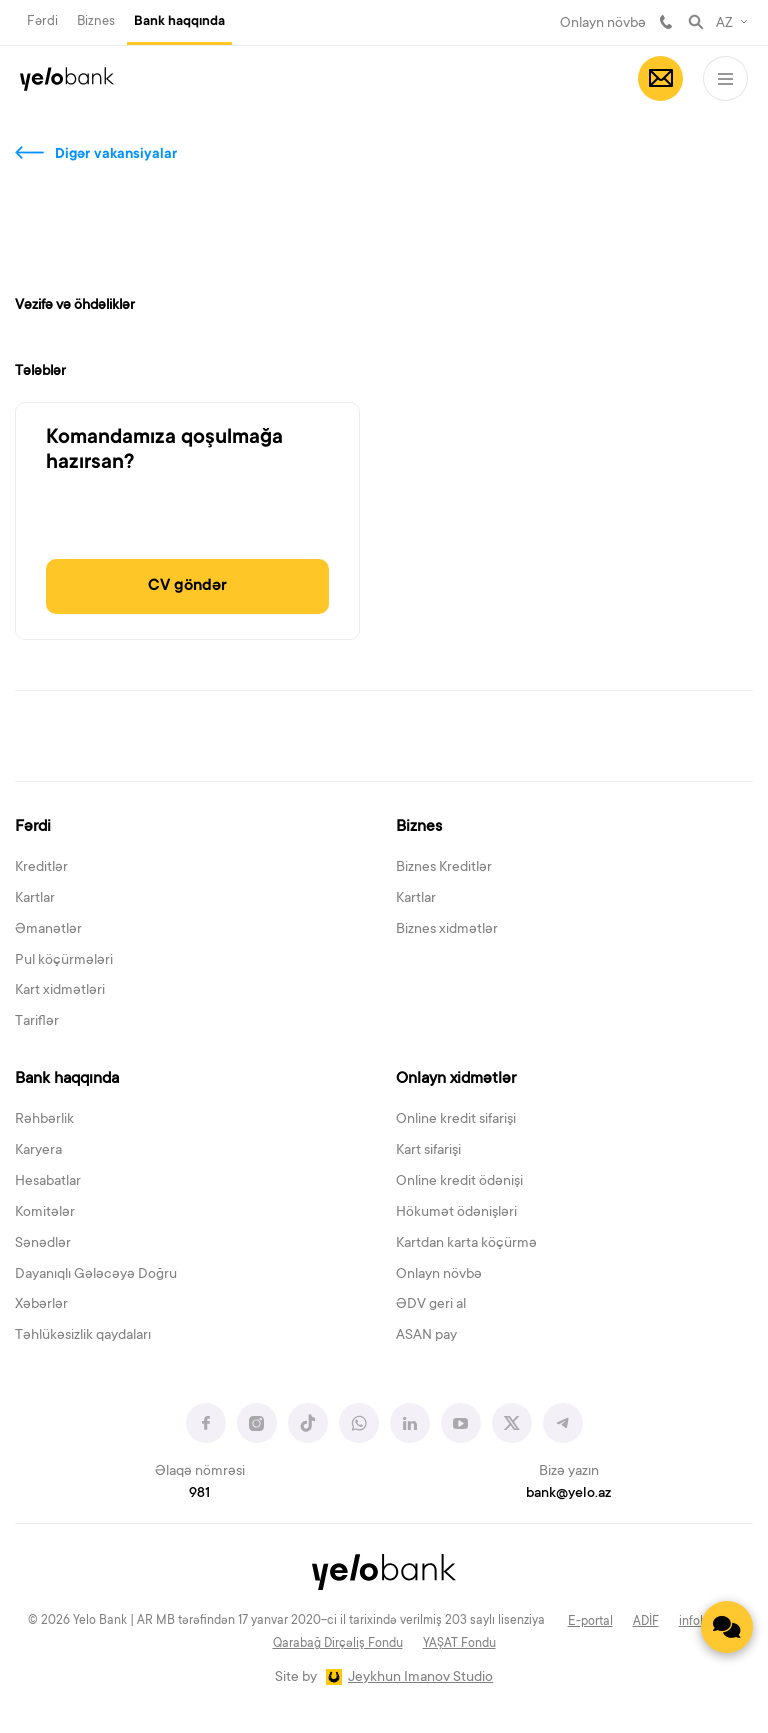 This screenshot has height=1733, width=768. Describe the element at coordinates (420, 1678) in the screenshot. I see `Jeykhun Imanov Studio` at that location.